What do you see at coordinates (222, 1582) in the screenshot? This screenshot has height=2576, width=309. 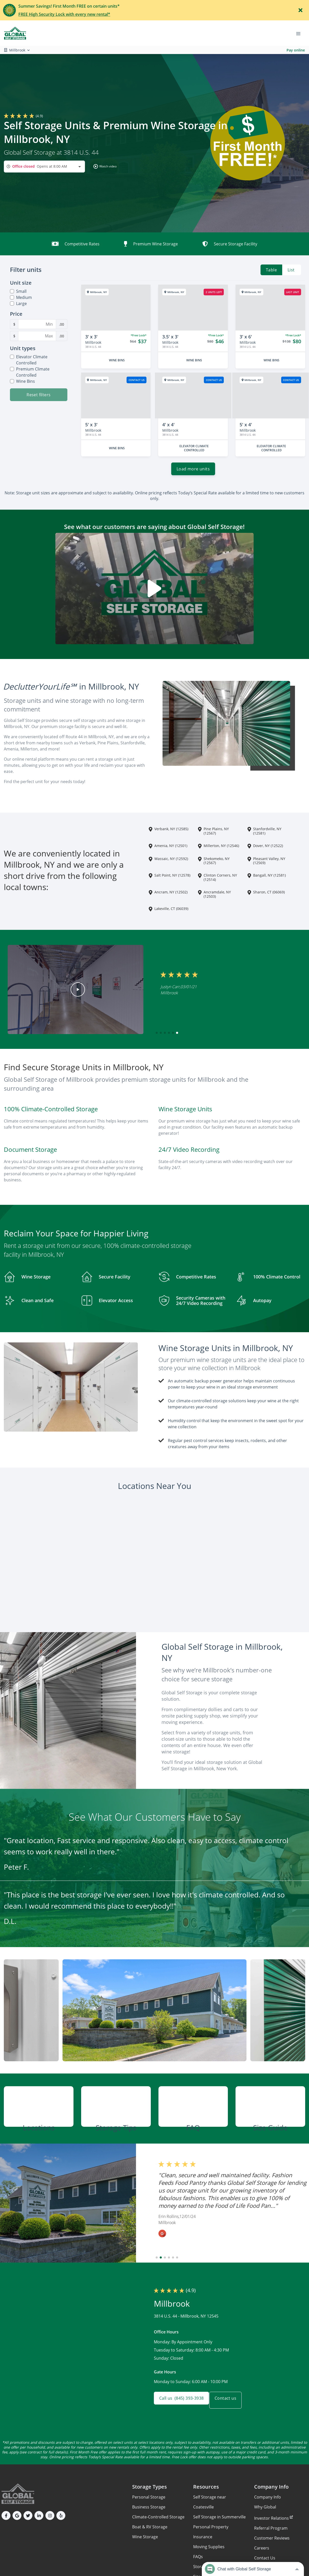 I see `219-491-2671` at bounding box center [222, 1582].